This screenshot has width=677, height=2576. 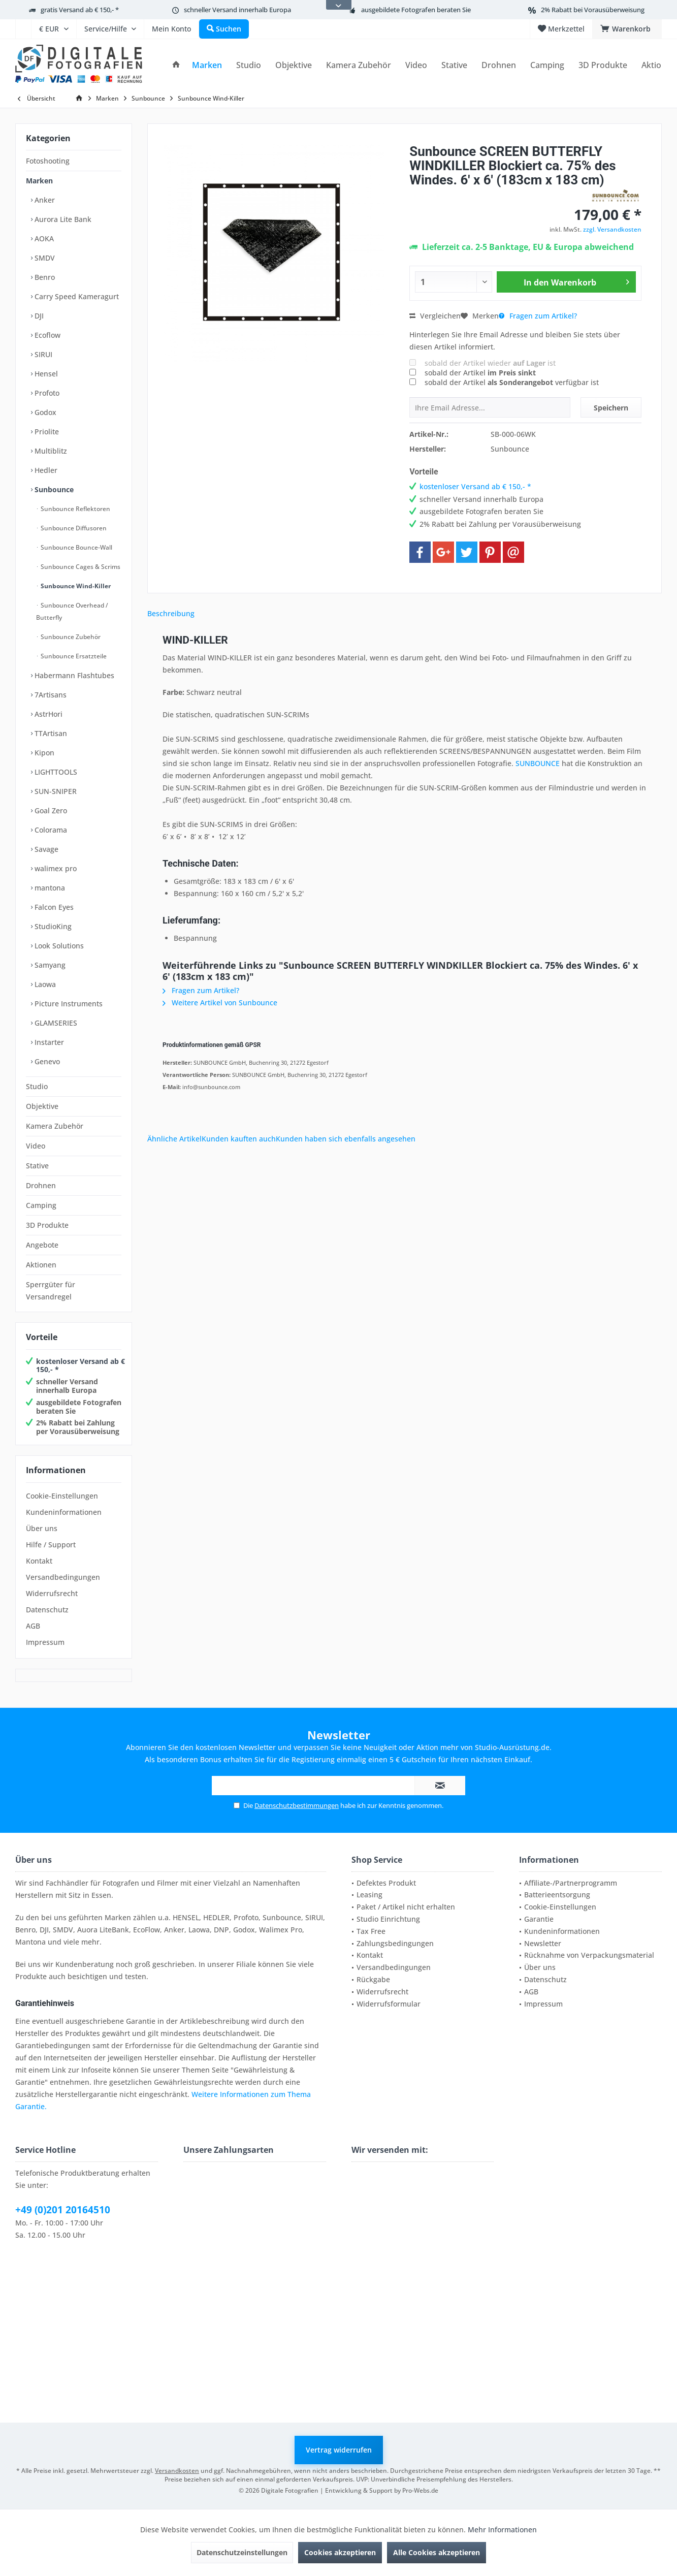 What do you see at coordinates (41, 1264) in the screenshot?
I see `Aktionen` at bounding box center [41, 1264].